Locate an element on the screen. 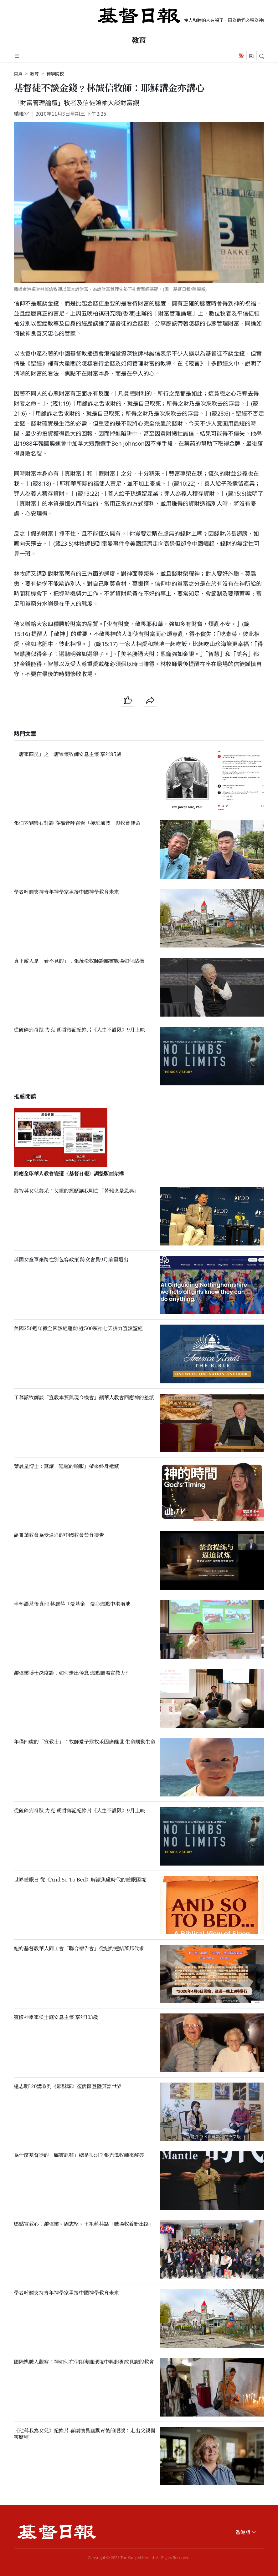  為什麼基督徒的「屬靈訊號」總是很弱？張光偉牧師來解答 is located at coordinates (79, 2155).